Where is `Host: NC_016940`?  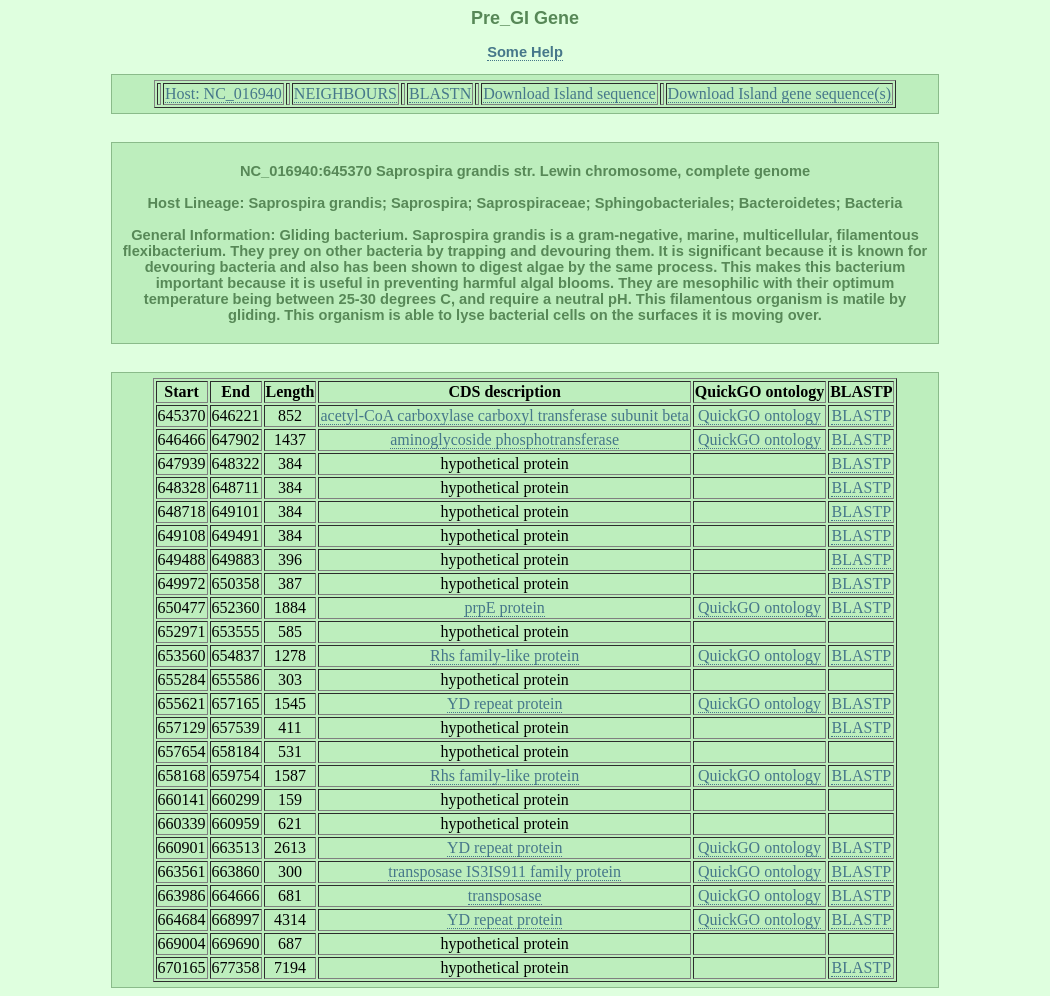
Host: NC_016940 is located at coordinates (223, 93).